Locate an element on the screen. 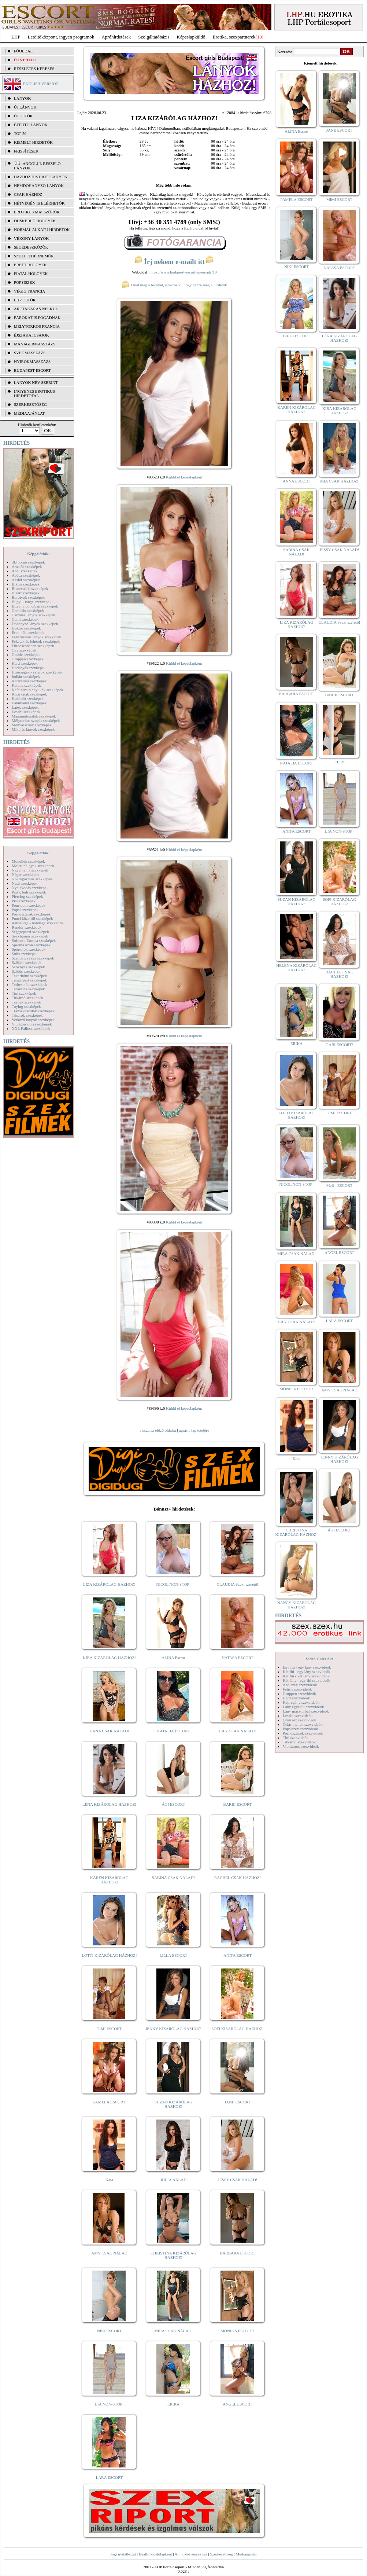  Doktor szexképek is located at coordinates (26, 628).